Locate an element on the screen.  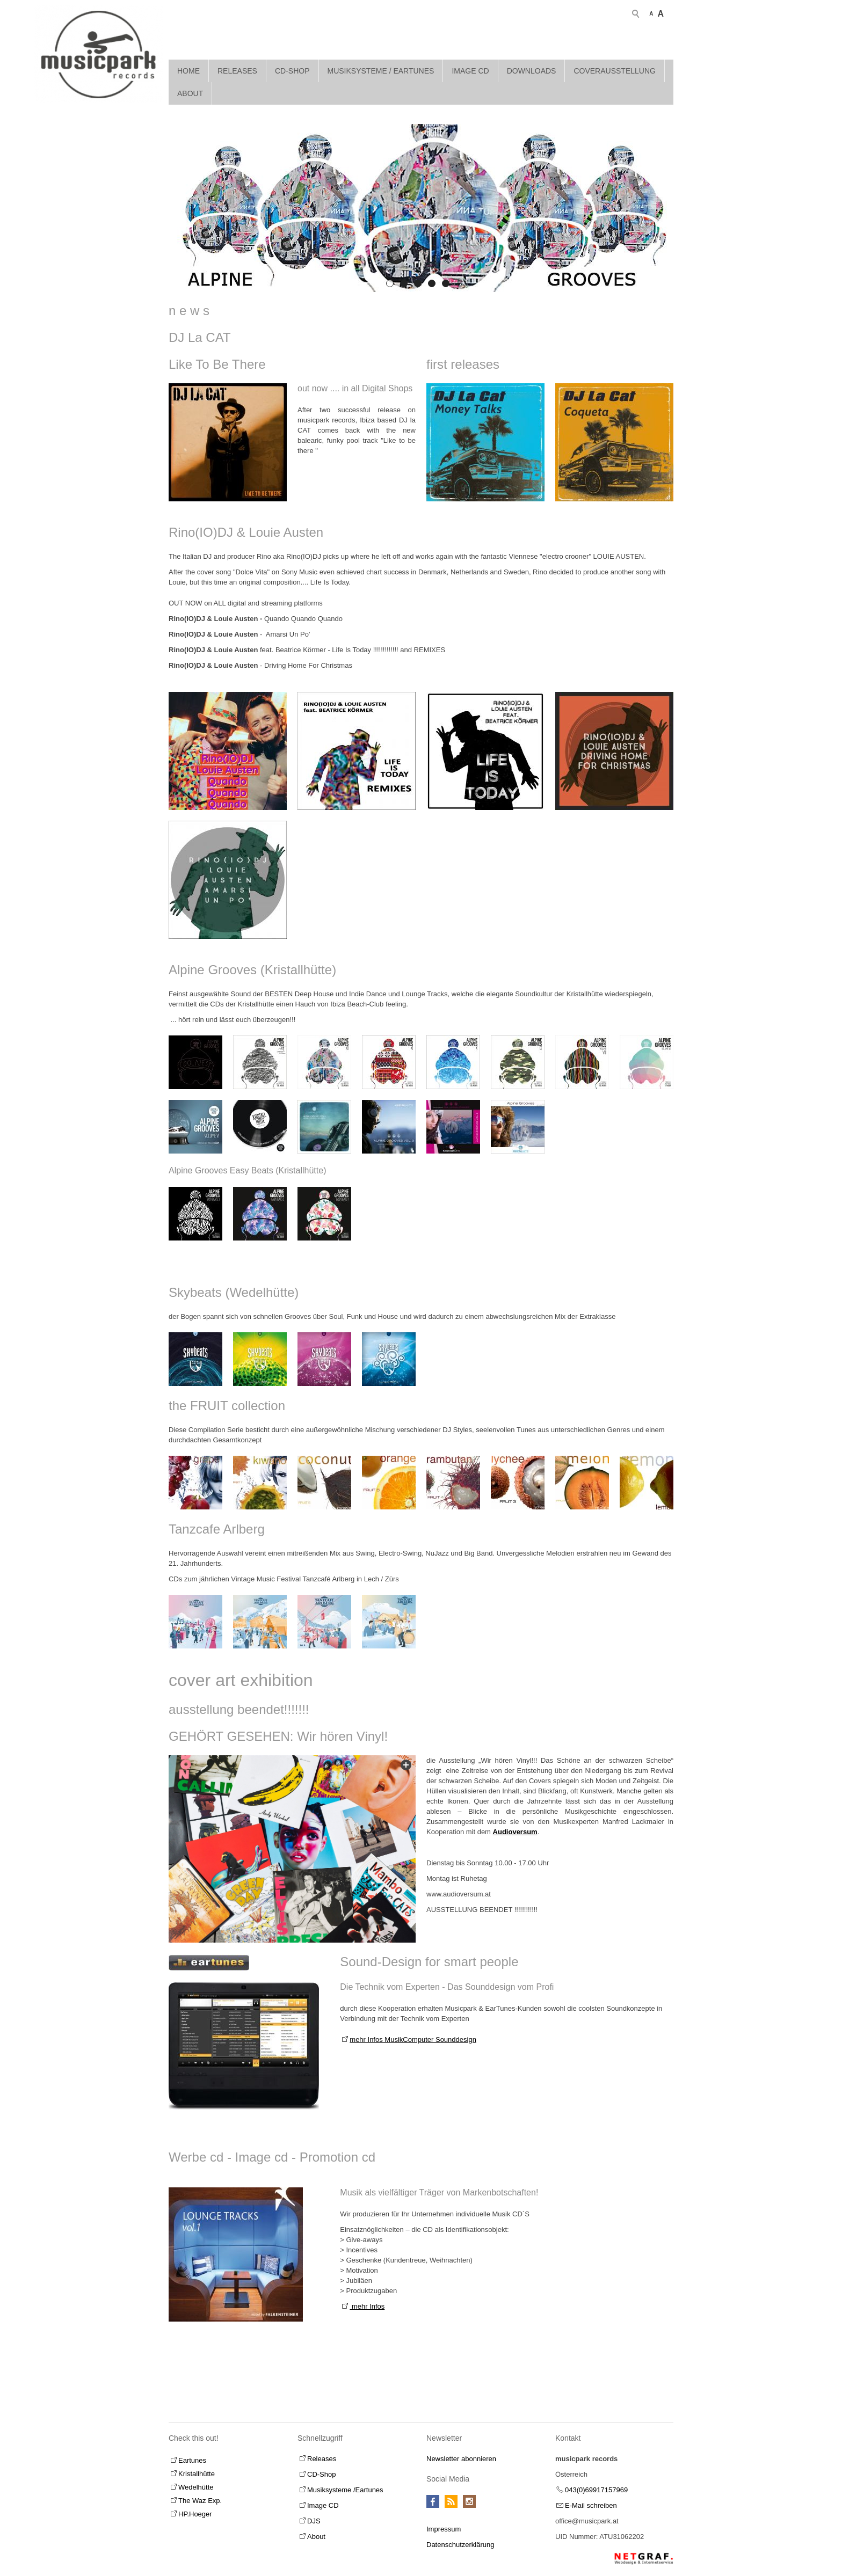
mehr Infos MusikComputer Sounddesign is located at coordinates (413, 2035).